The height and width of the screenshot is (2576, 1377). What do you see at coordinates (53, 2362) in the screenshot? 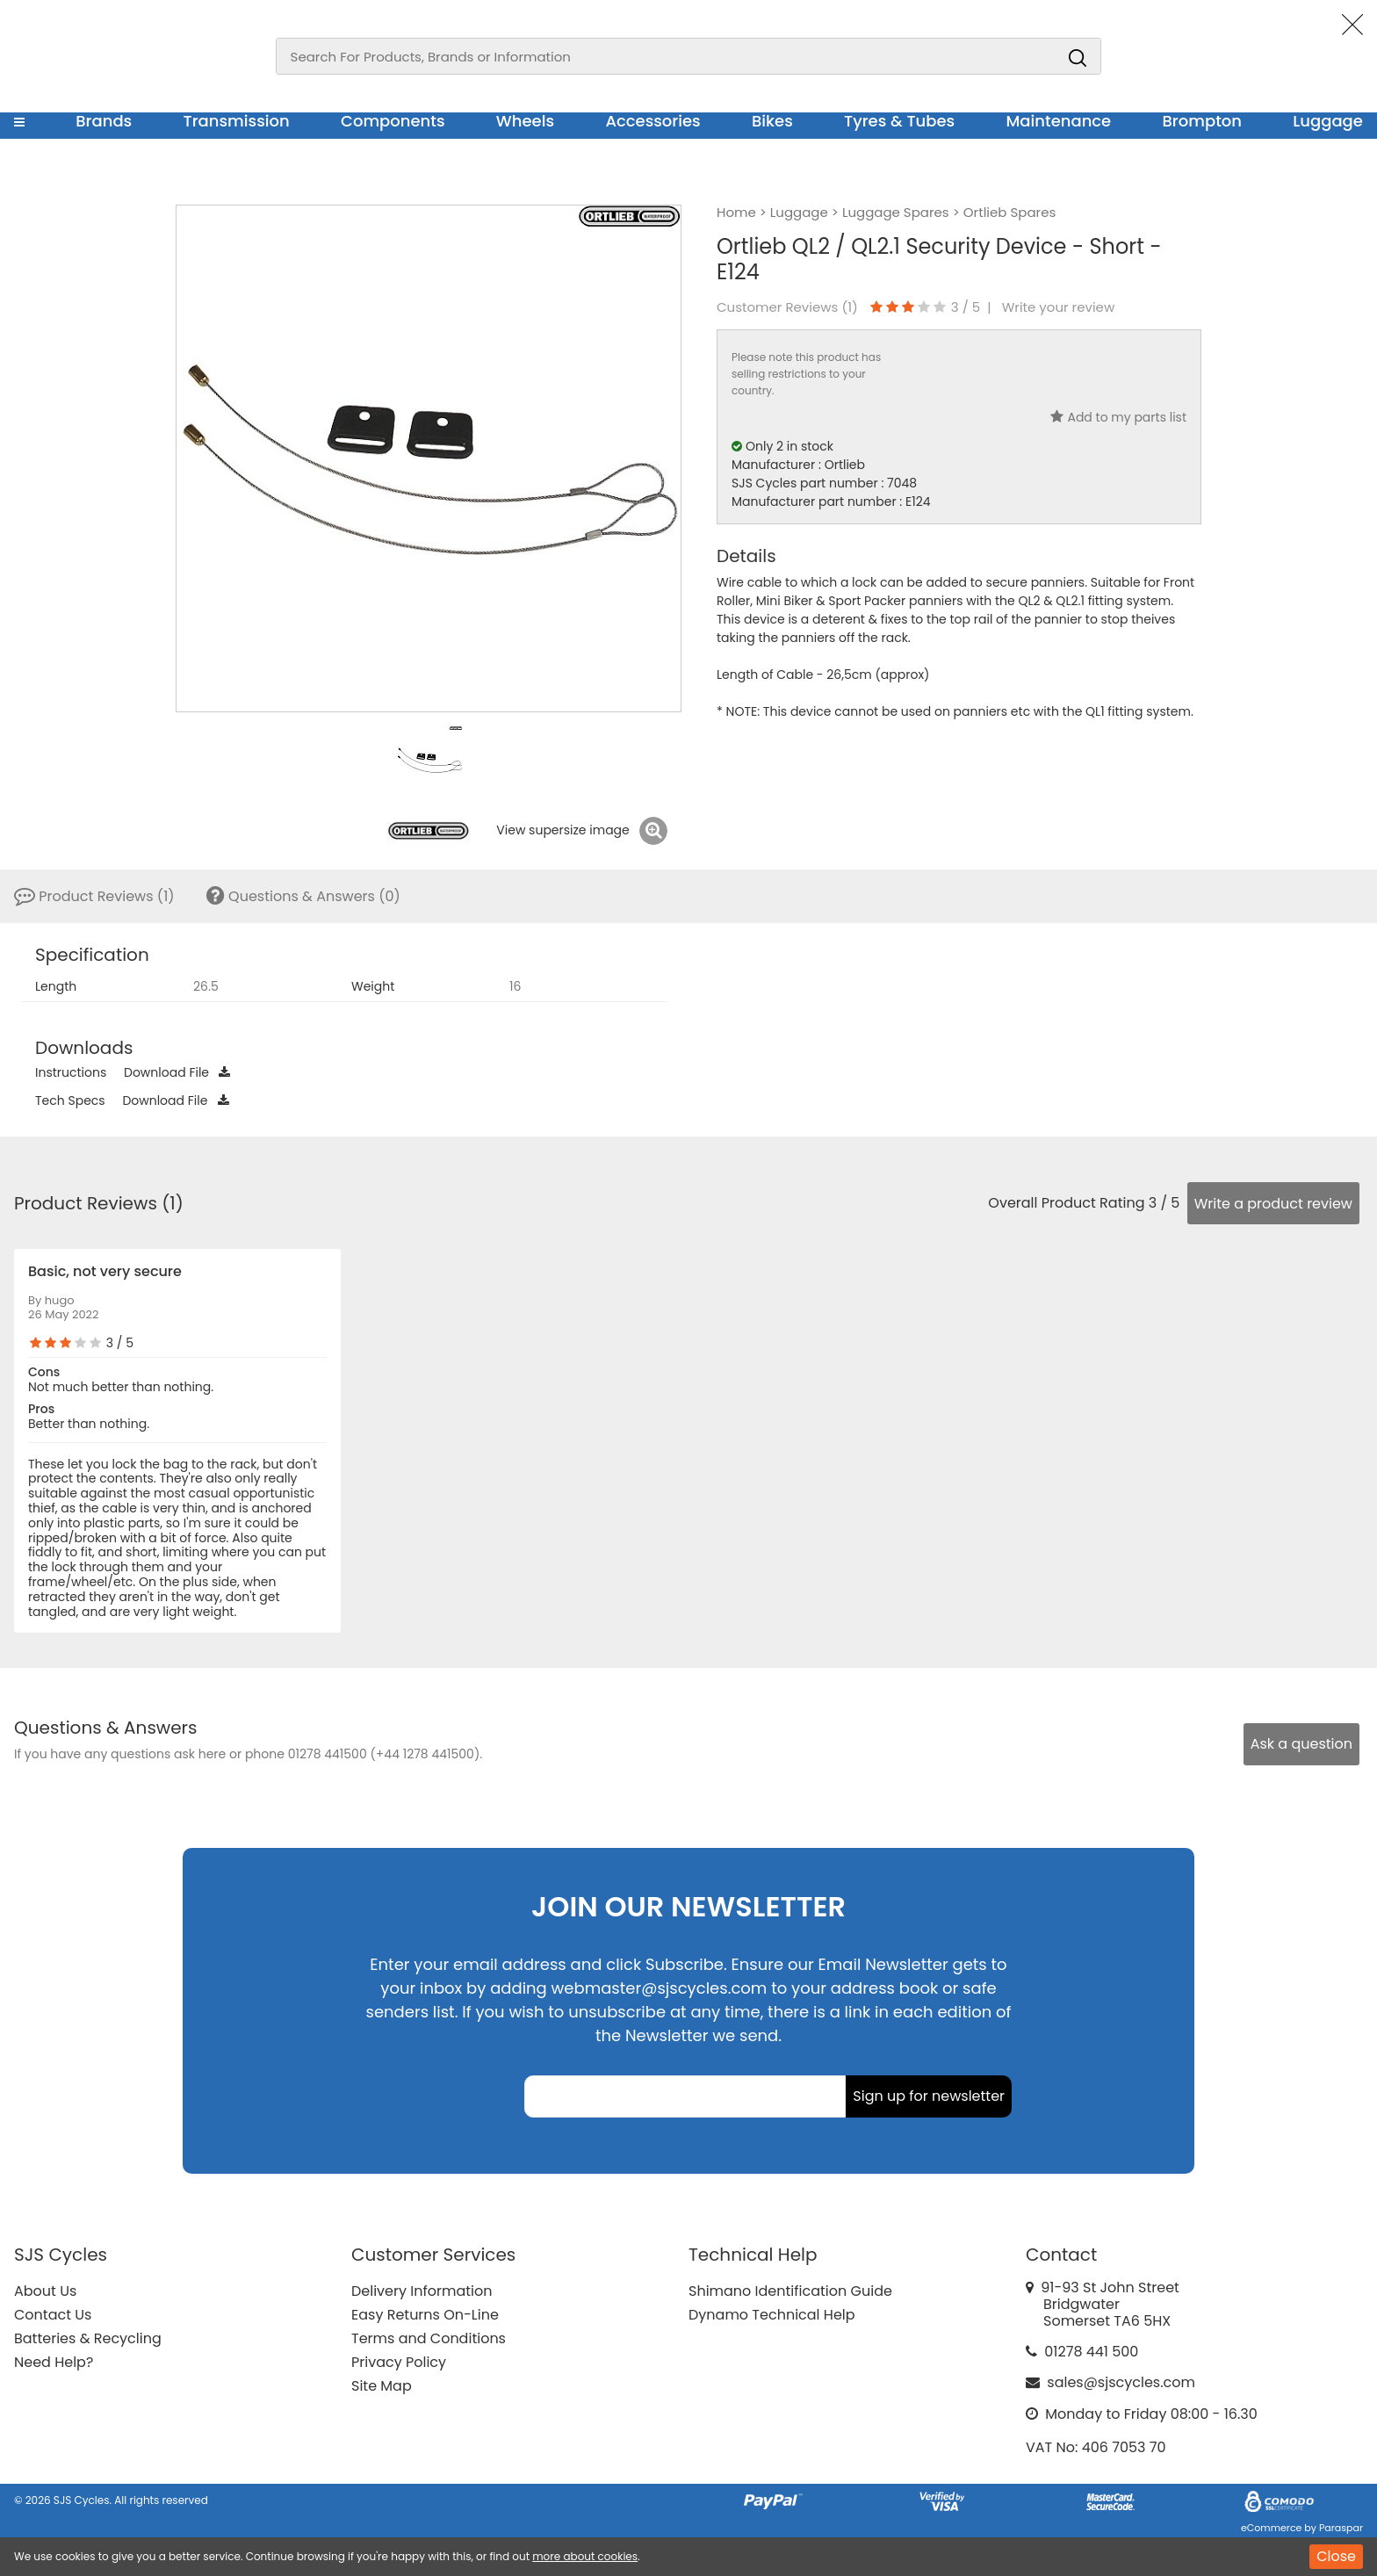
I see `Need Help?` at bounding box center [53, 2362].